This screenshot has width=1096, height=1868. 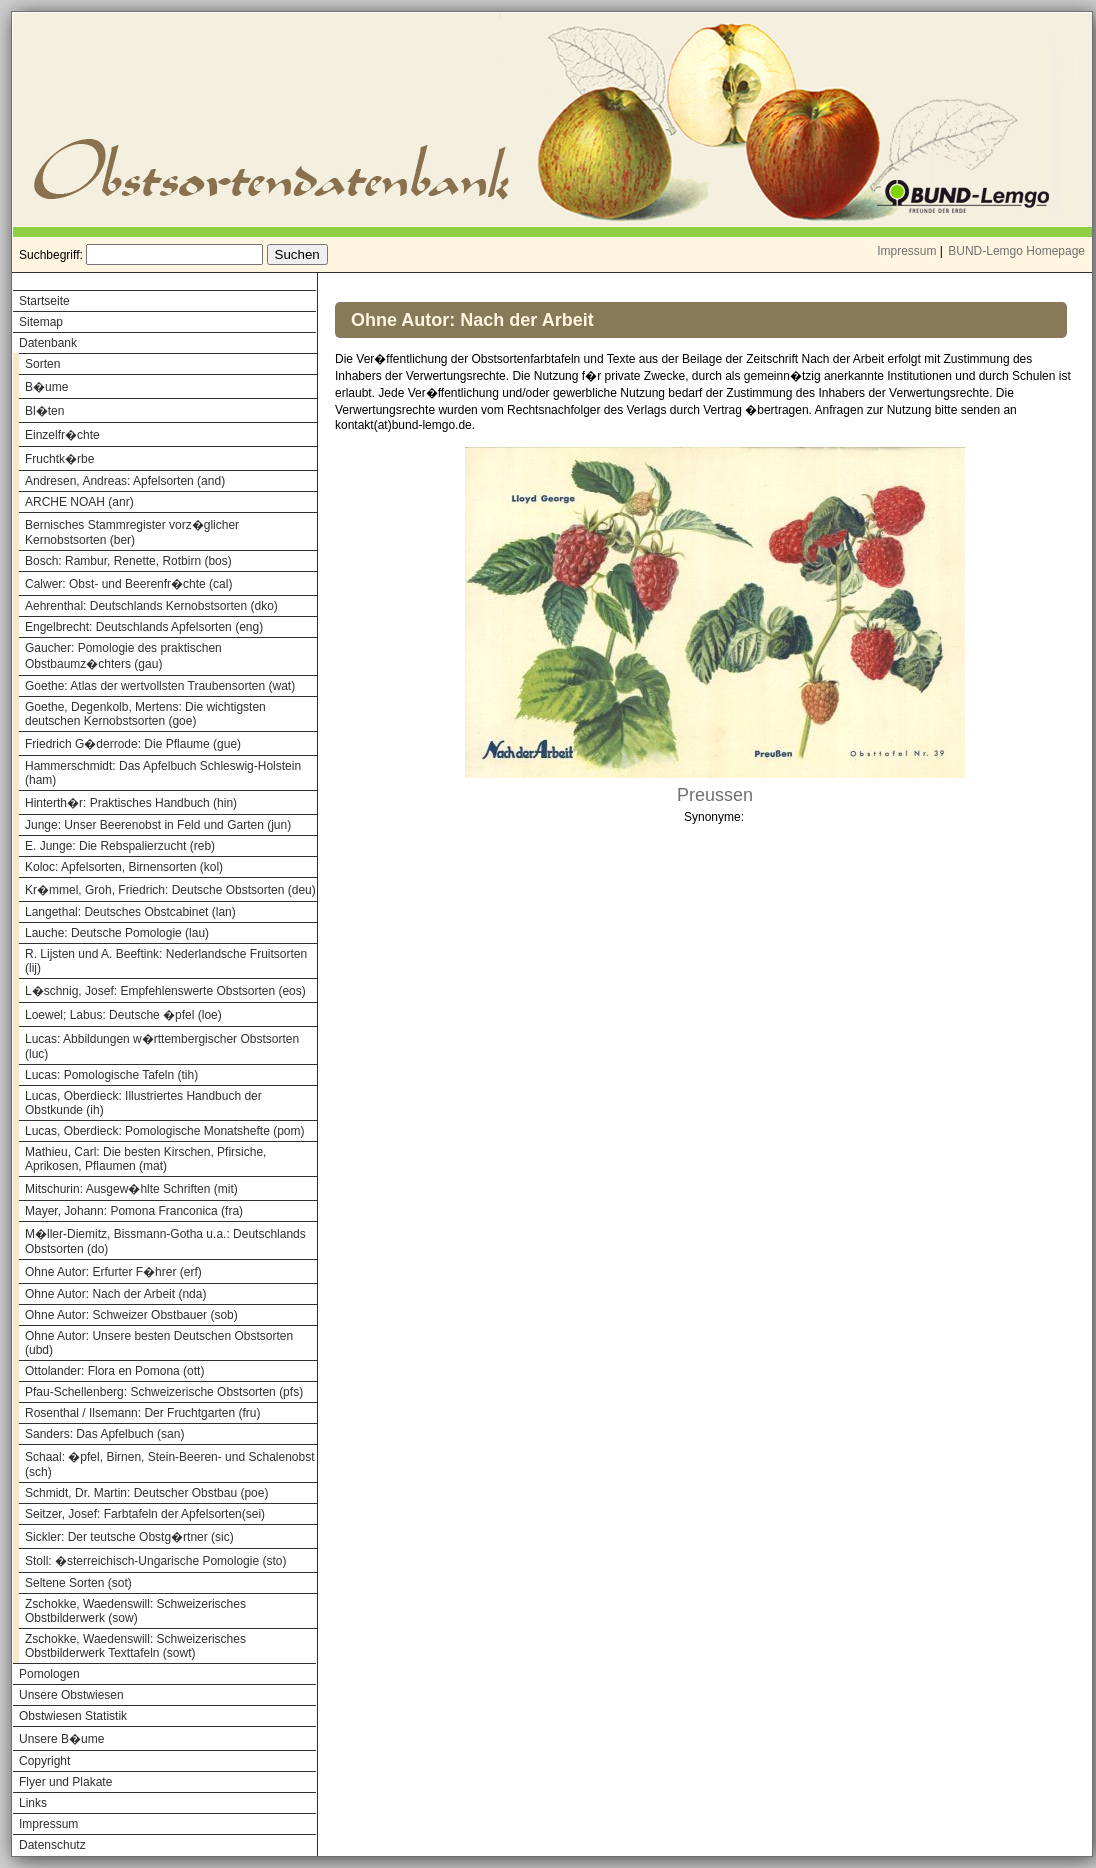 What do you see at coordinates (143, 1103) in the screenshot?
I see `Lucas, Oberdieck: Illustriertes Handbuch der Obstkunde (ih)` at bounding box center [143, 1103].